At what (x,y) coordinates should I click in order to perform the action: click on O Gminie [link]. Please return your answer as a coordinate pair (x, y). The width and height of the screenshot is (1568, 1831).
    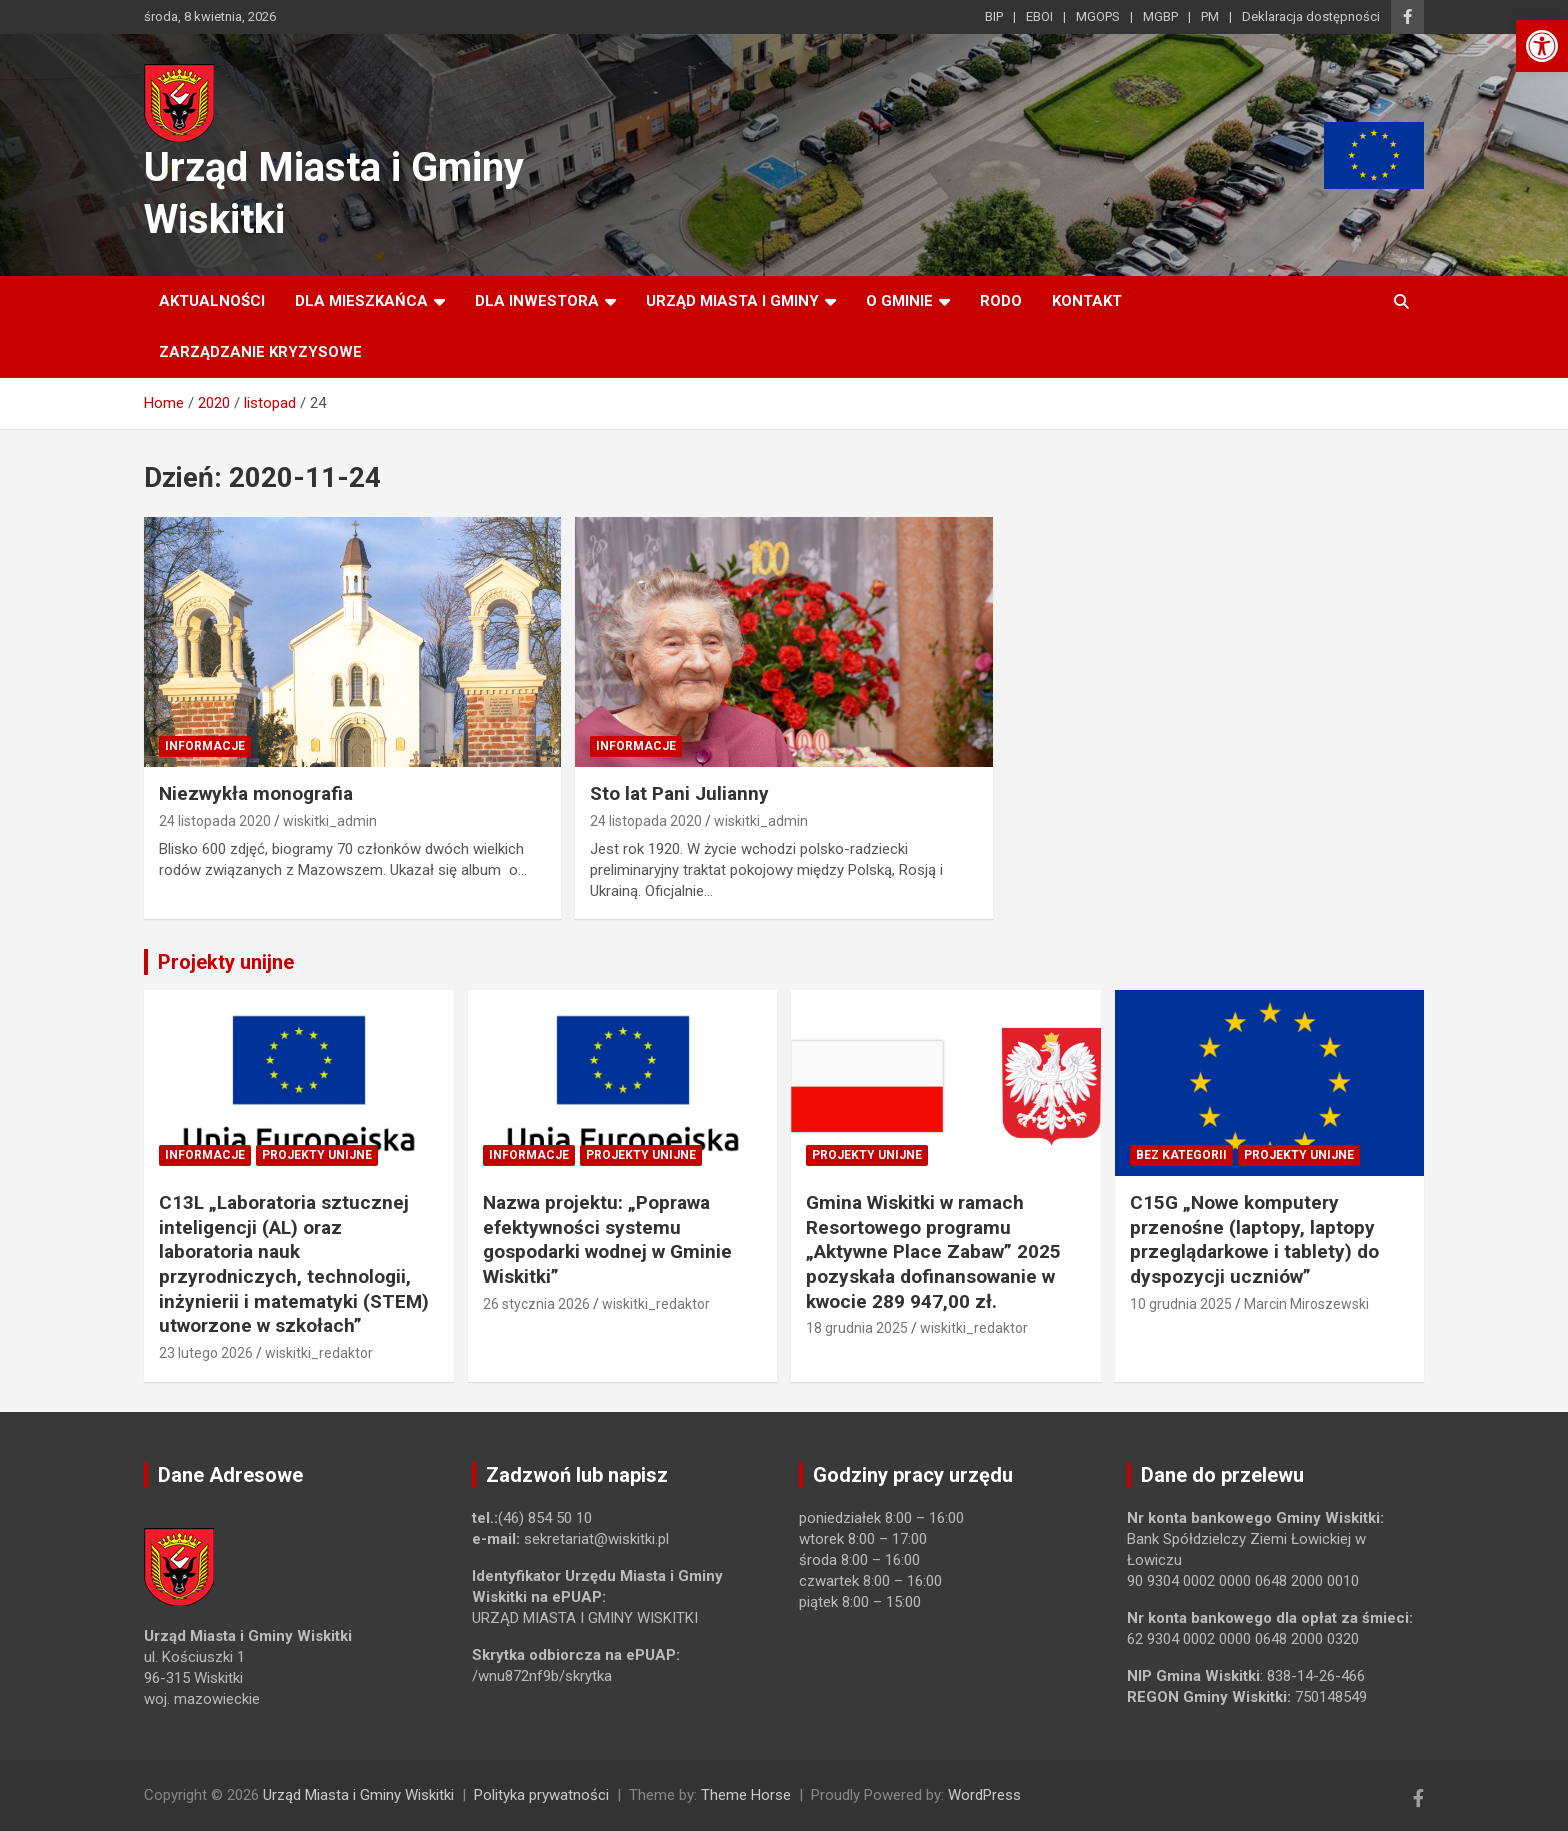
    Looking at the image, I should click on (899, 301).